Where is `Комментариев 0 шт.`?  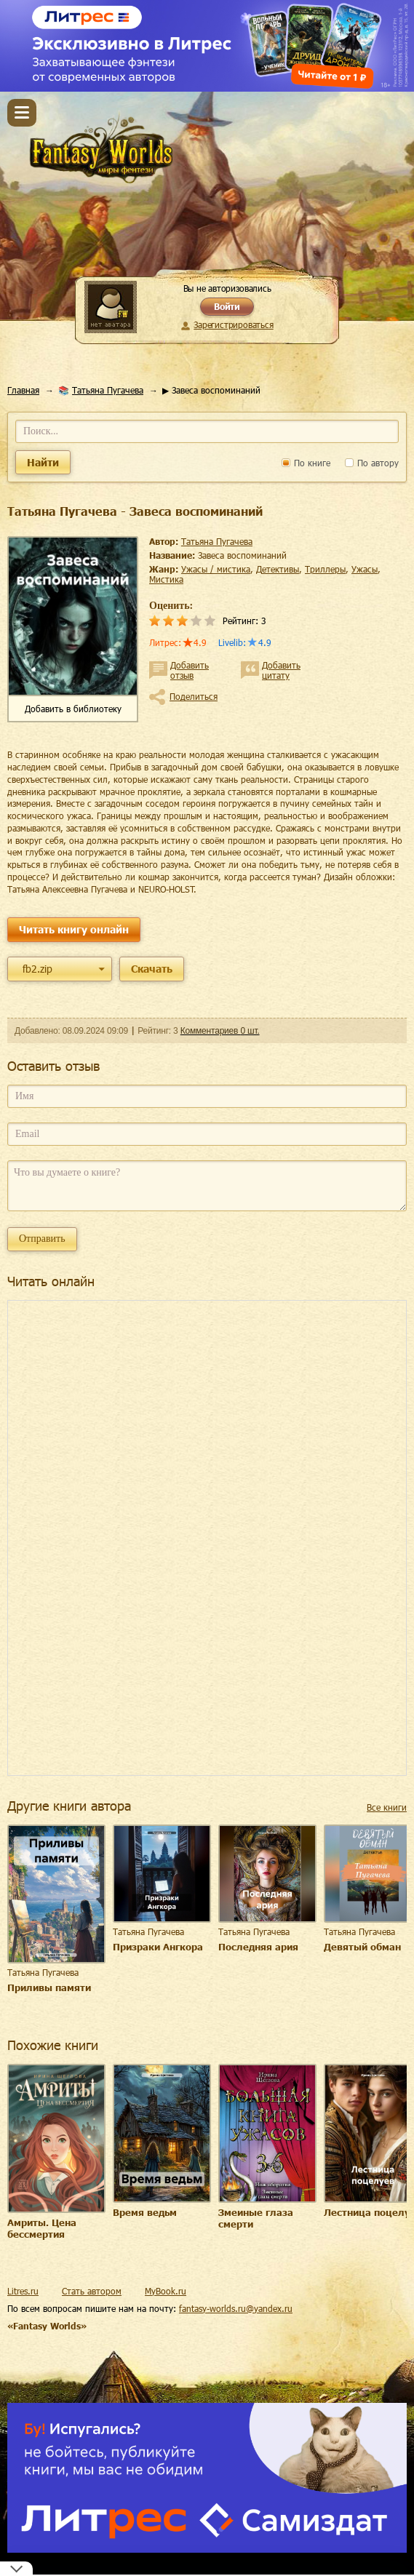
Комментариев 0 шт. is located at coordinates (220, 1031).